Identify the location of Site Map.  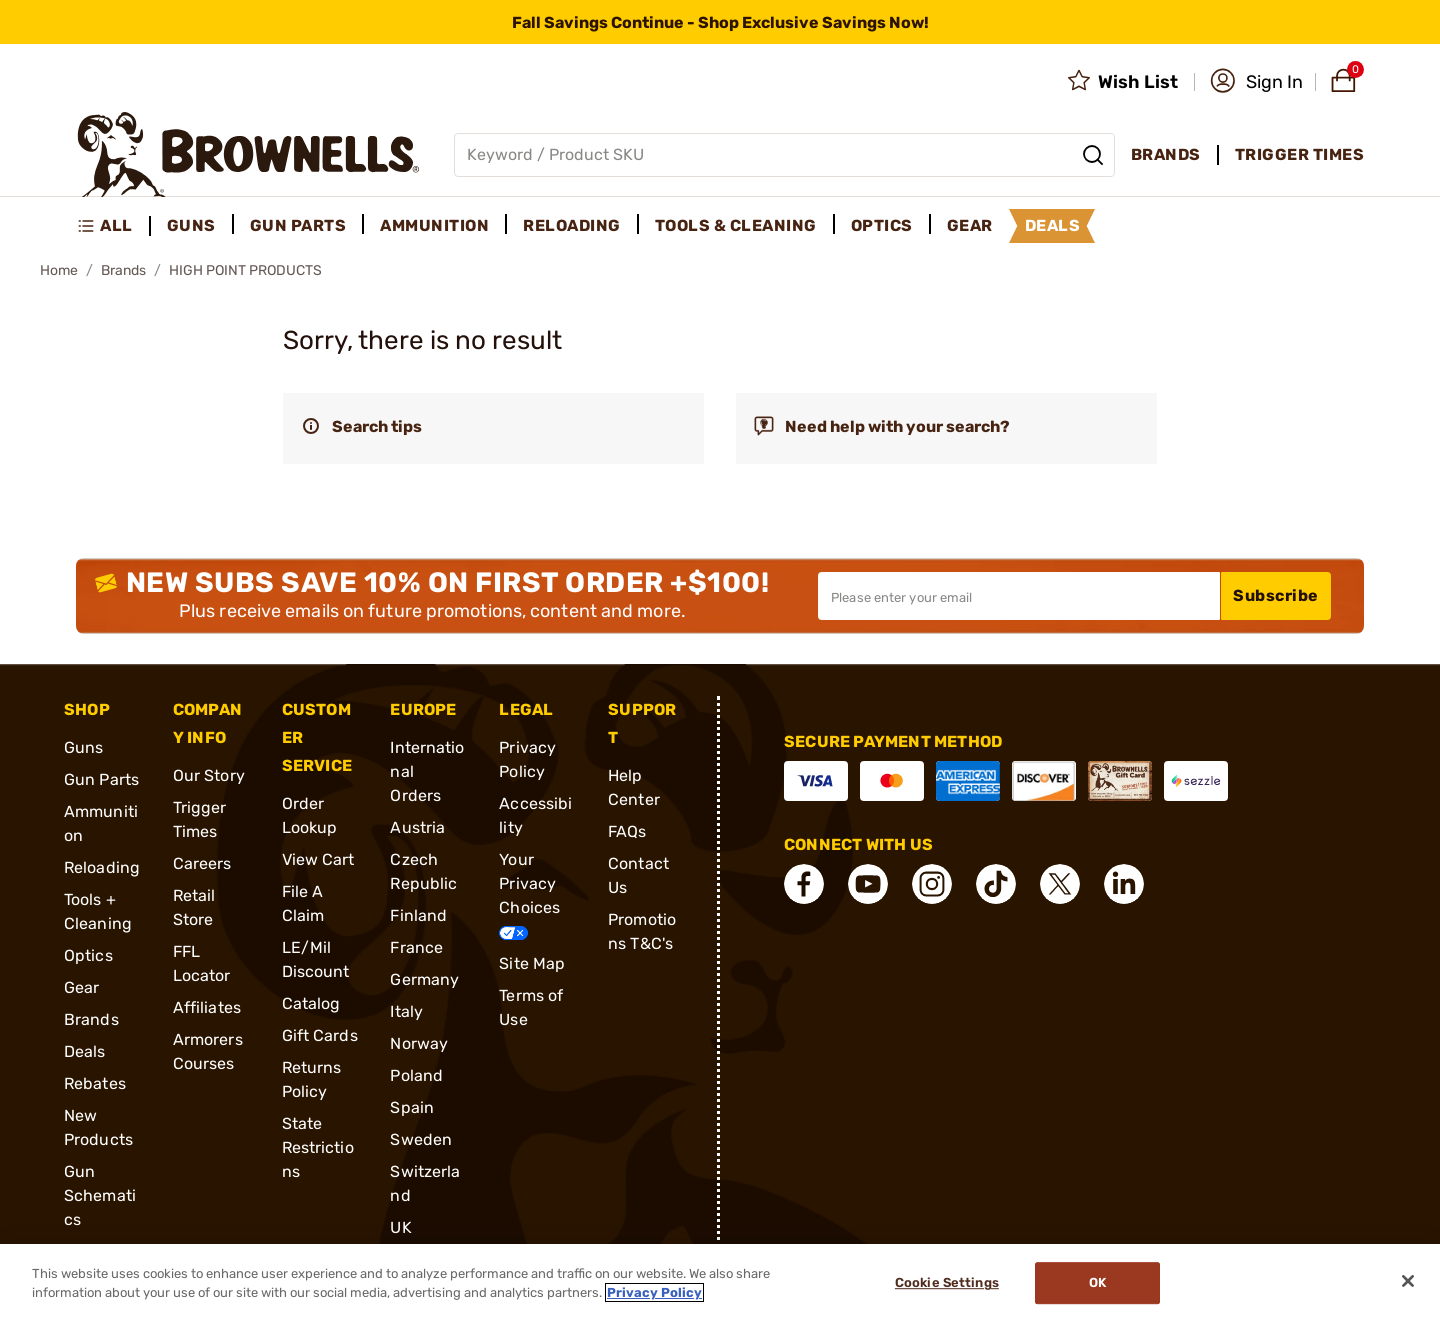
(532, 963).